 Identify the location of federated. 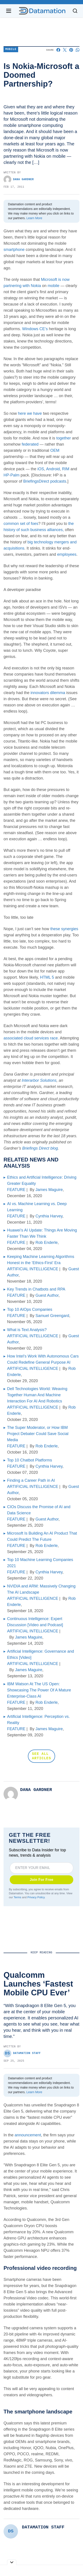
(30, 444).